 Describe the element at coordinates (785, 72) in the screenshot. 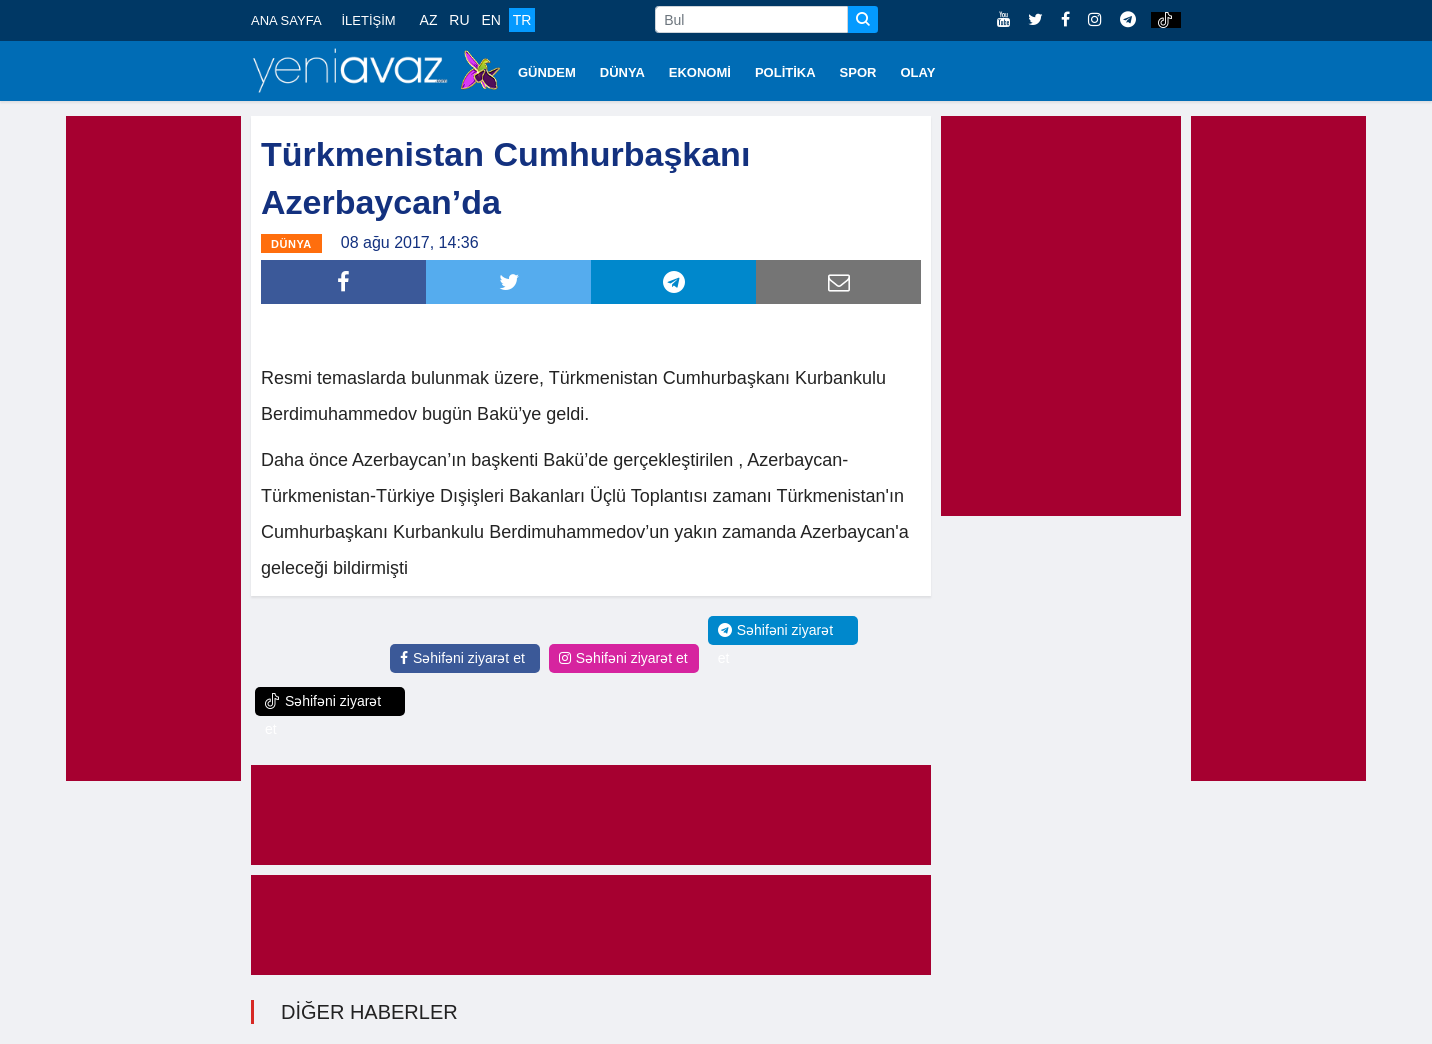

I see `POLİTİKA` at that location.